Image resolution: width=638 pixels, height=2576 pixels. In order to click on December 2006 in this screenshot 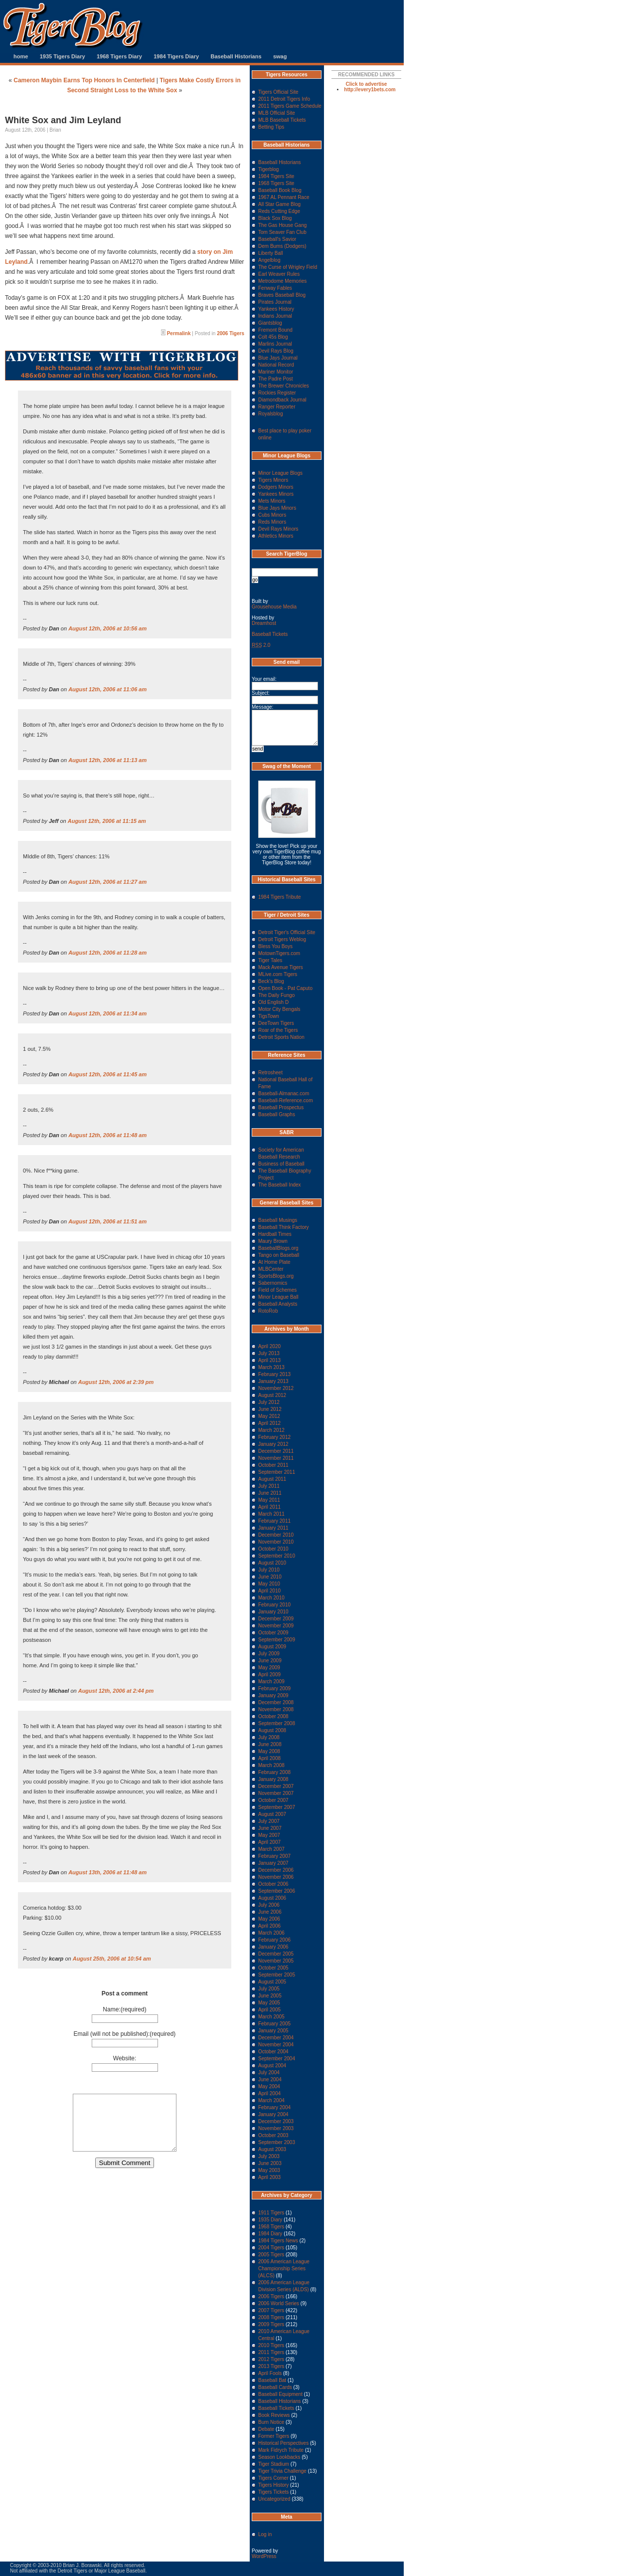, I will do `click(276, 1870)`.